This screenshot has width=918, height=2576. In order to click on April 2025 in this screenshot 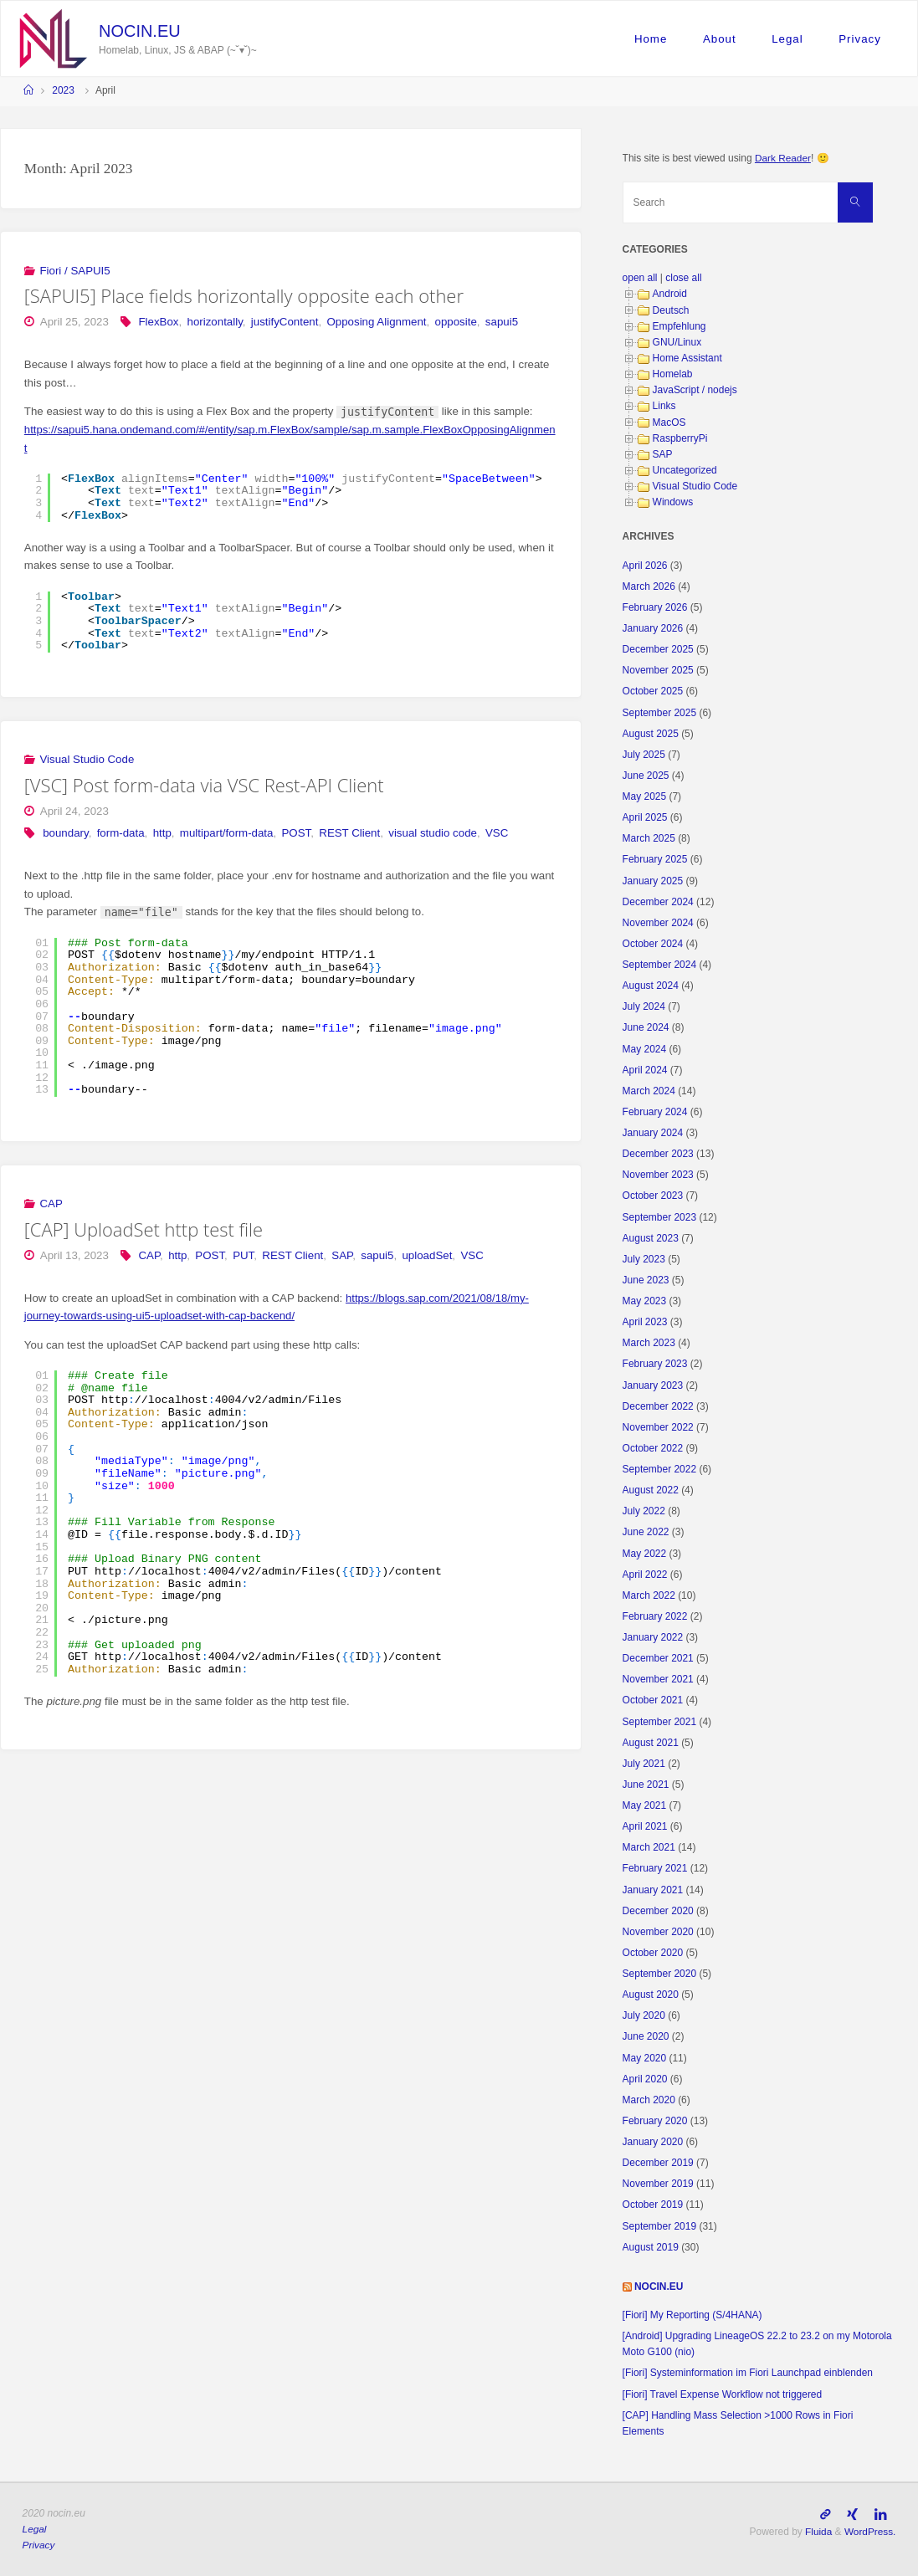, I will do `click(645, 817)`.